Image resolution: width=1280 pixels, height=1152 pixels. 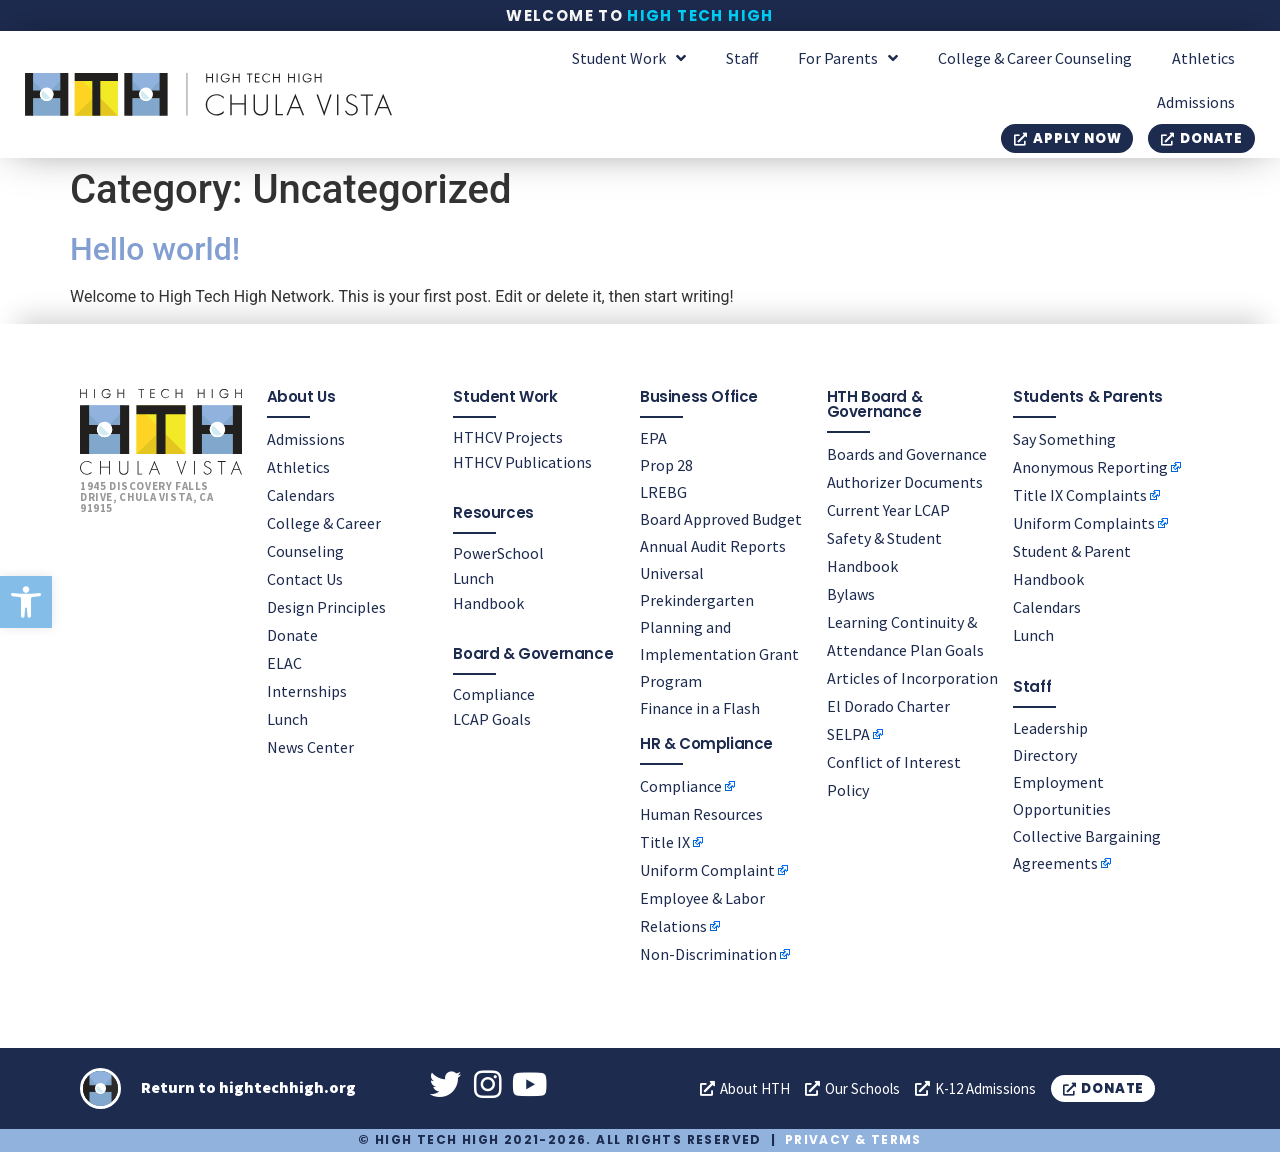 What do you see at coordinates (1203, 58) in the screenshot?
I see `Athletics` at bounding box center [1203, 58].